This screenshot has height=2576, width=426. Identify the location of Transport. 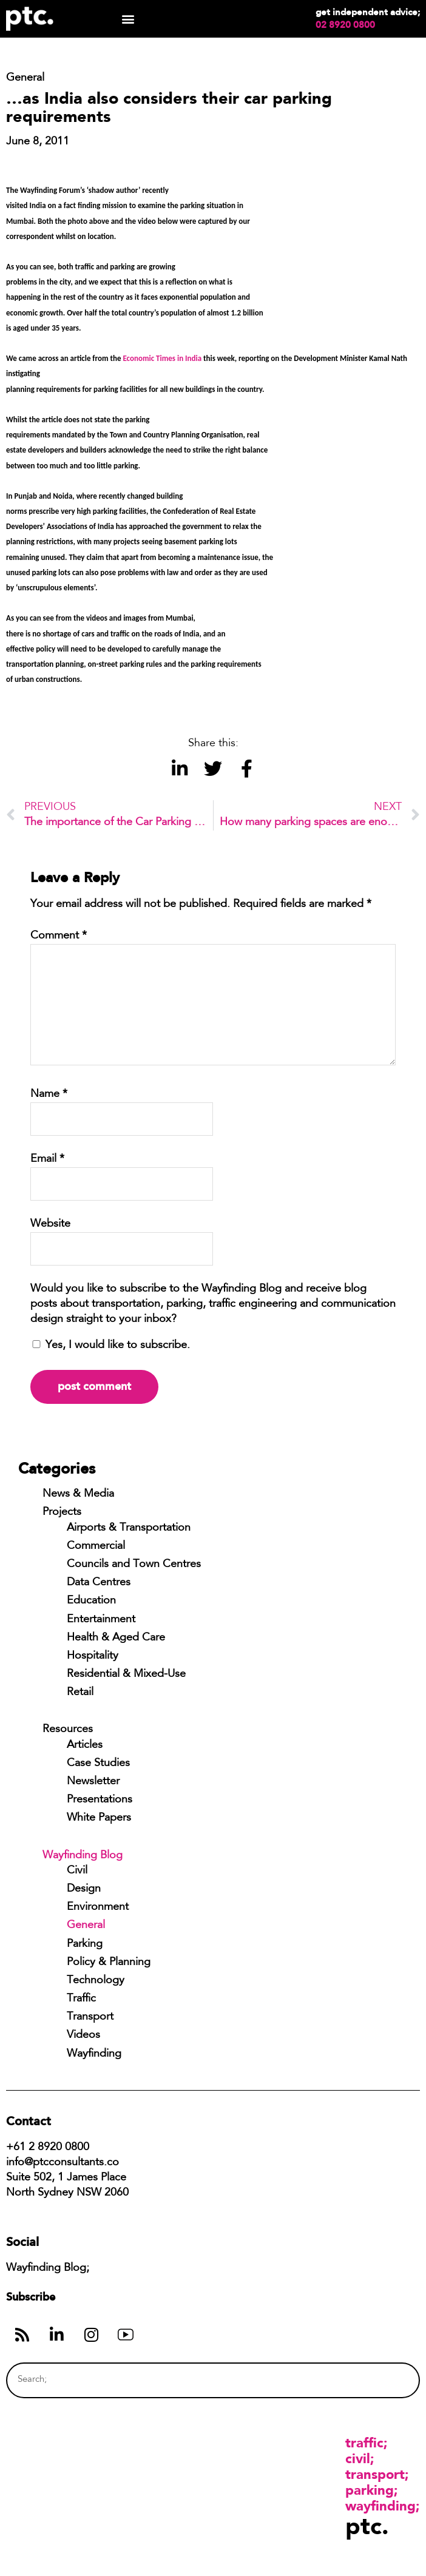
(90, 2017).